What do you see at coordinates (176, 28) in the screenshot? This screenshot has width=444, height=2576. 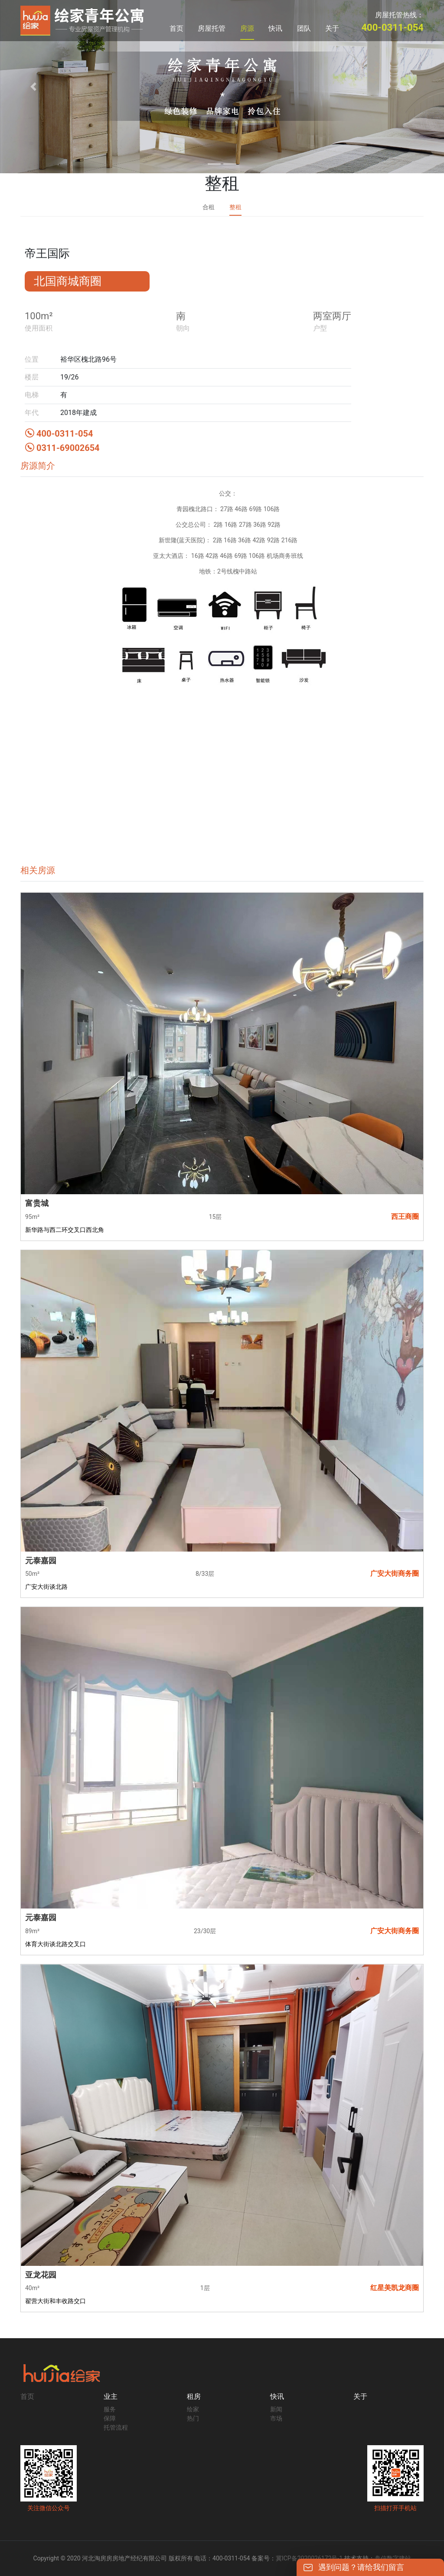 I see `首页` at bounding box center [176, 28].